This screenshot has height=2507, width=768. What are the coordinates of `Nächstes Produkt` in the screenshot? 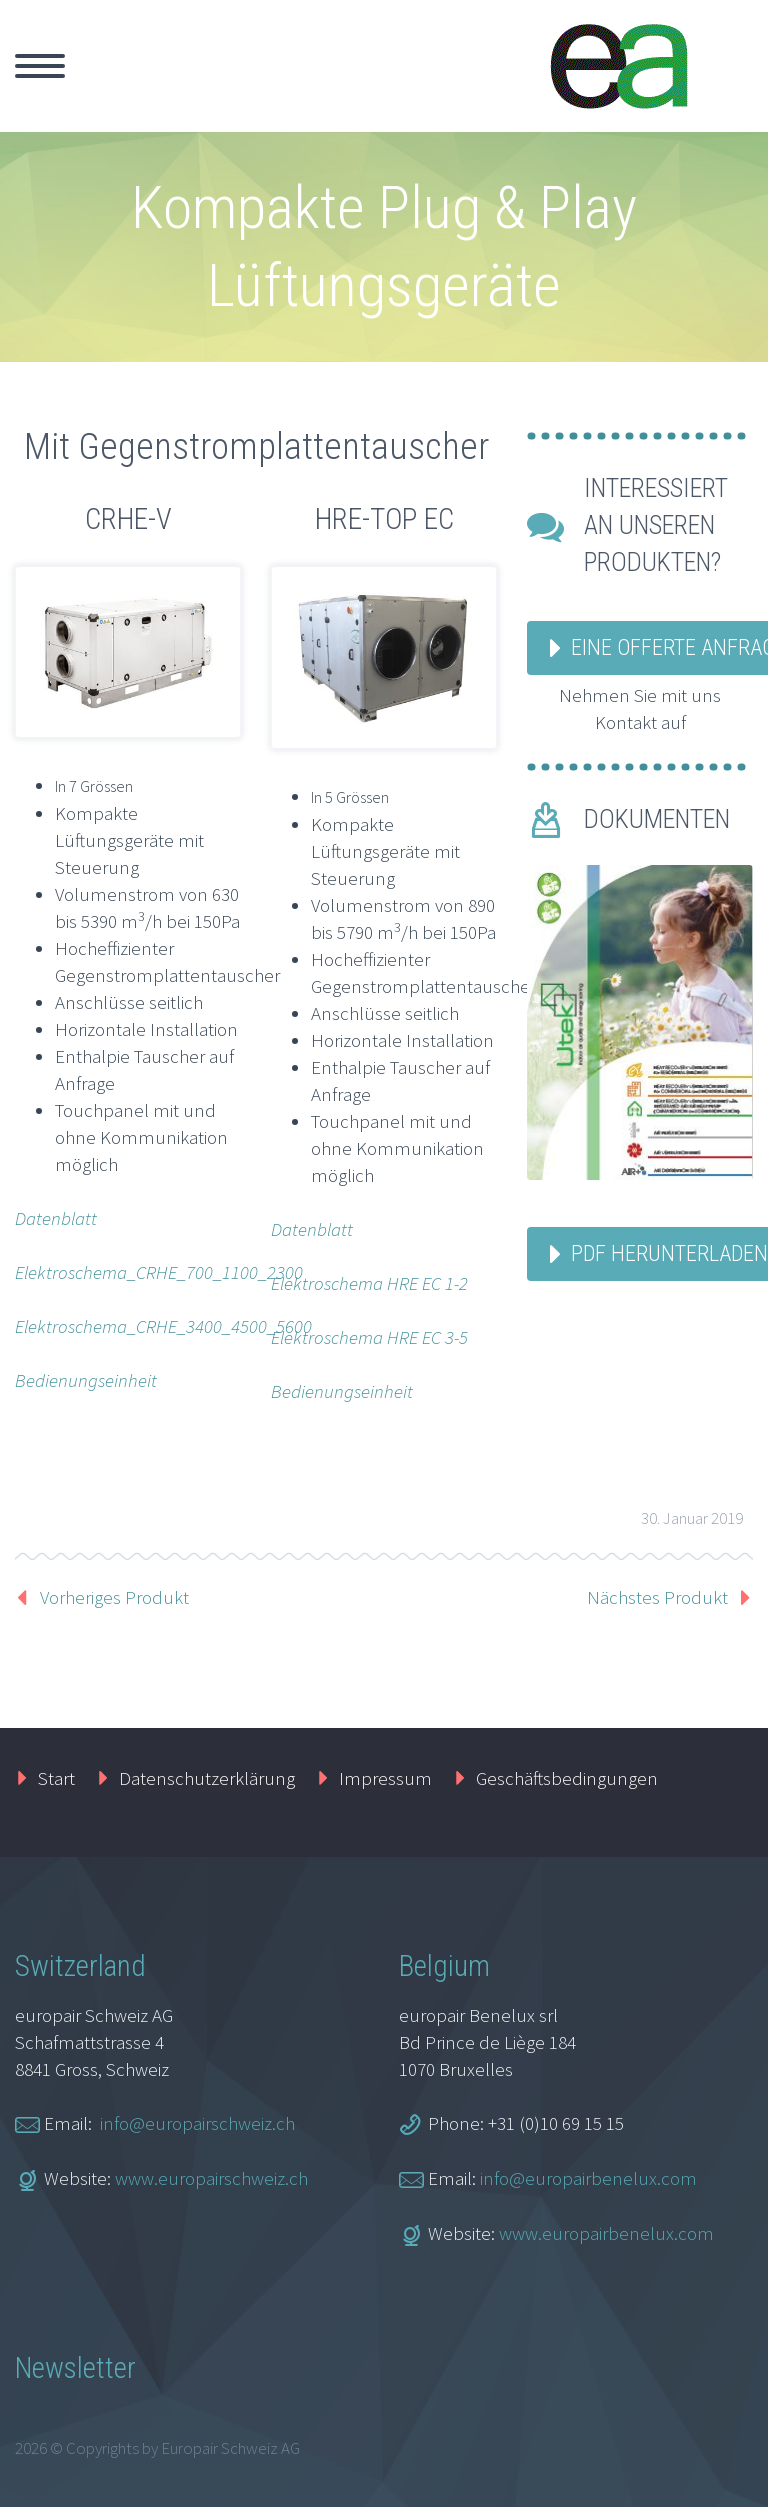 It's located at (657, 1597).